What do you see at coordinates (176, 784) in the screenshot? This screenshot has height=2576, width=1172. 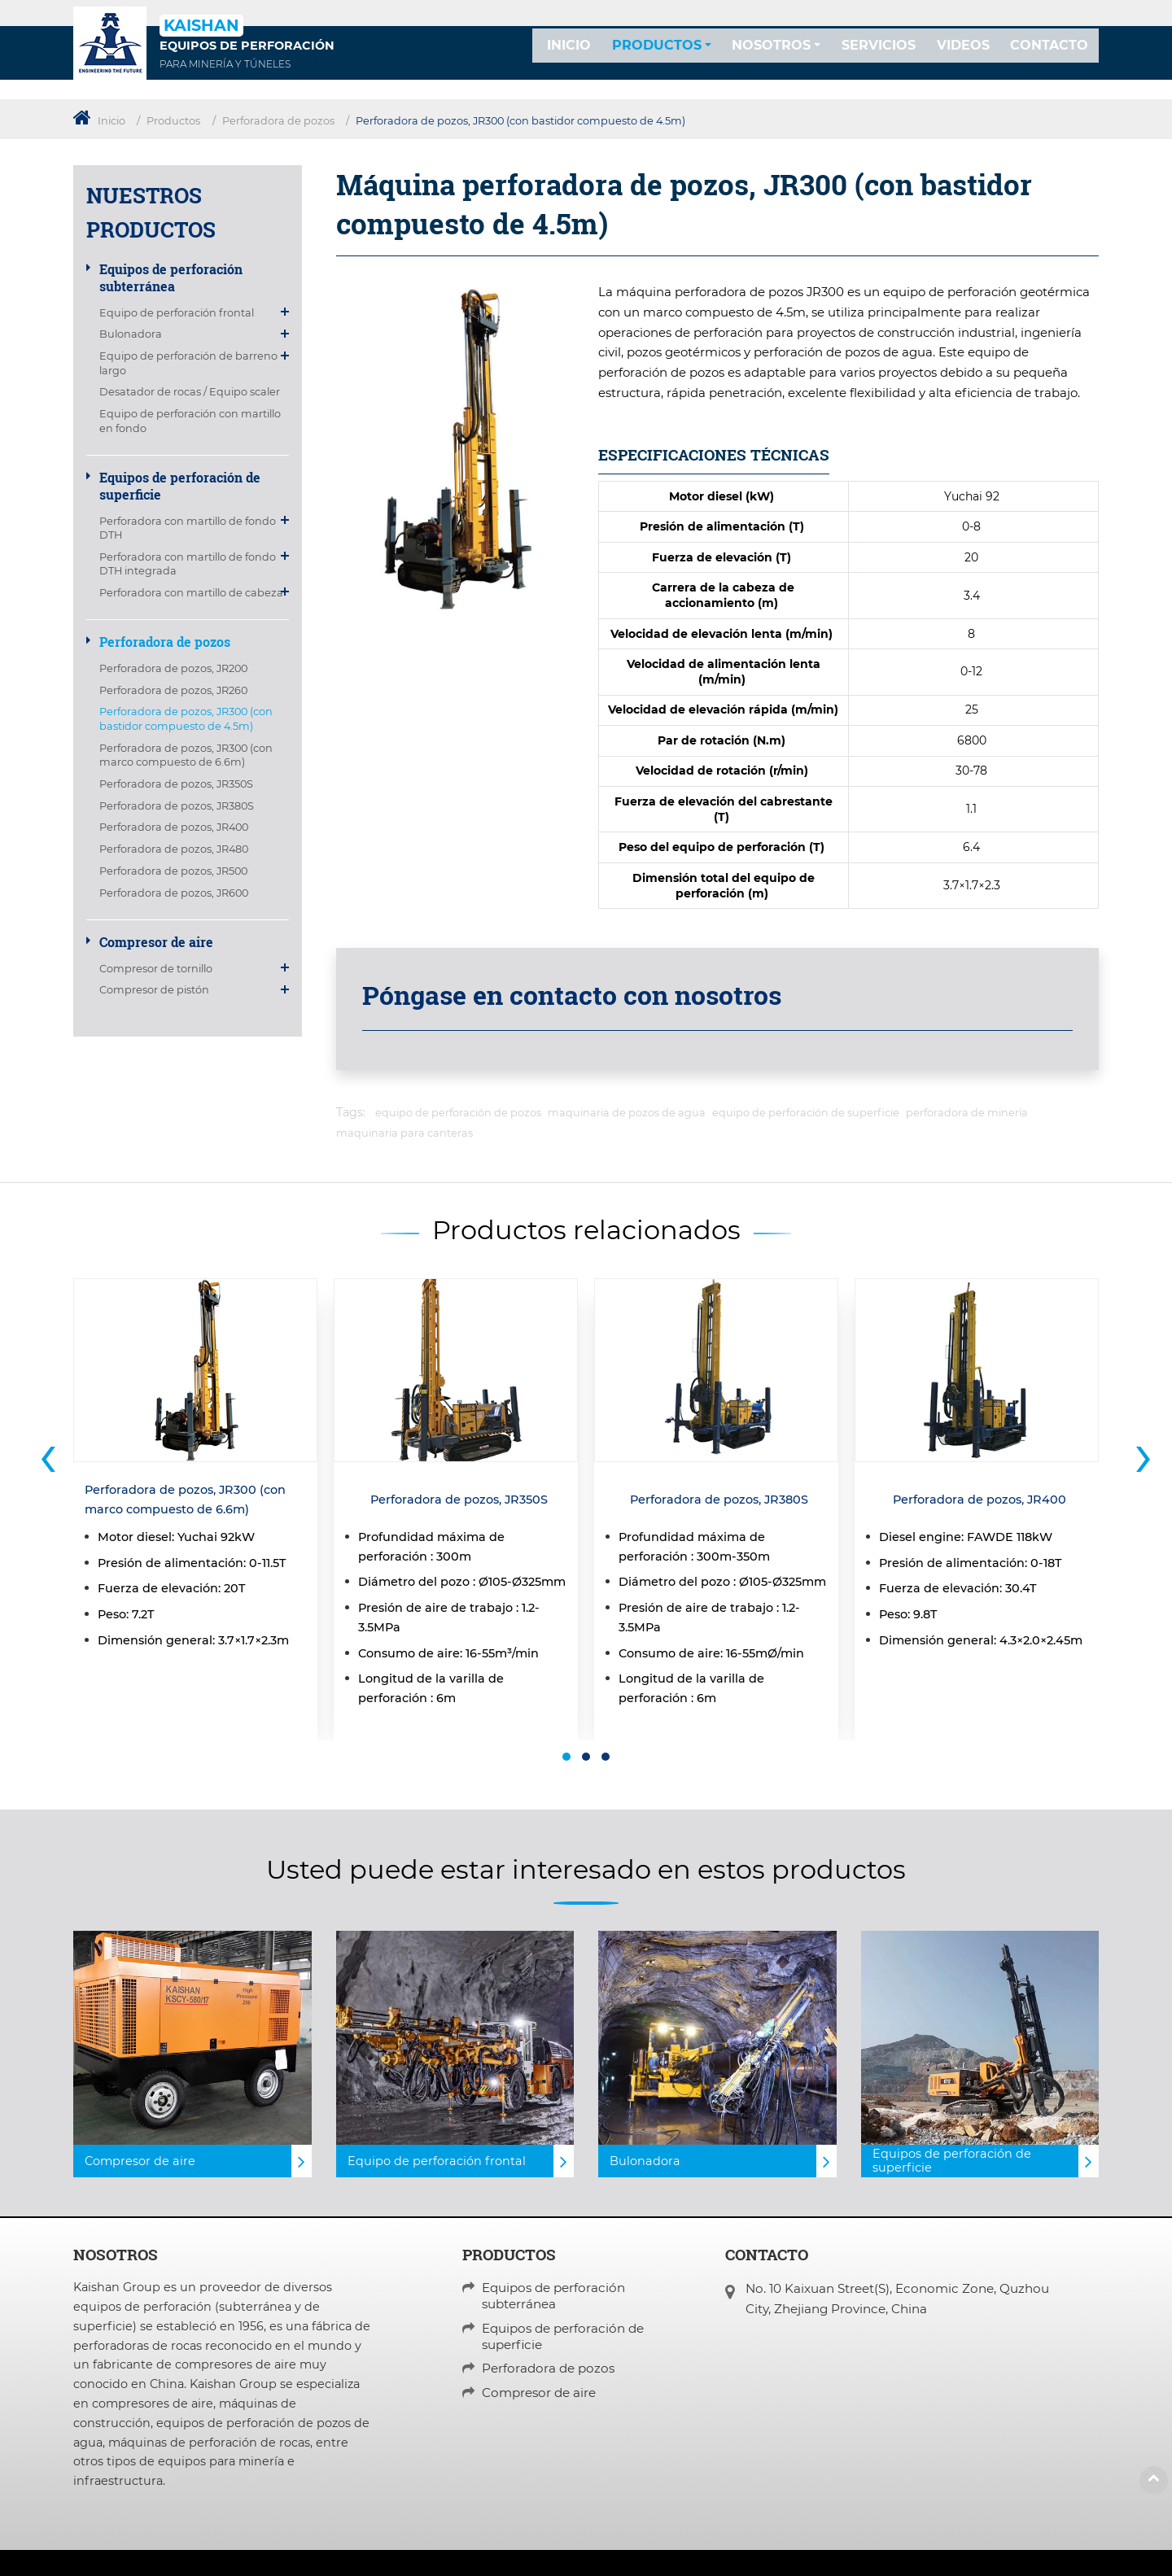 I see `Perforadora de pozos, JR350S` at bounding box center [176, 784].